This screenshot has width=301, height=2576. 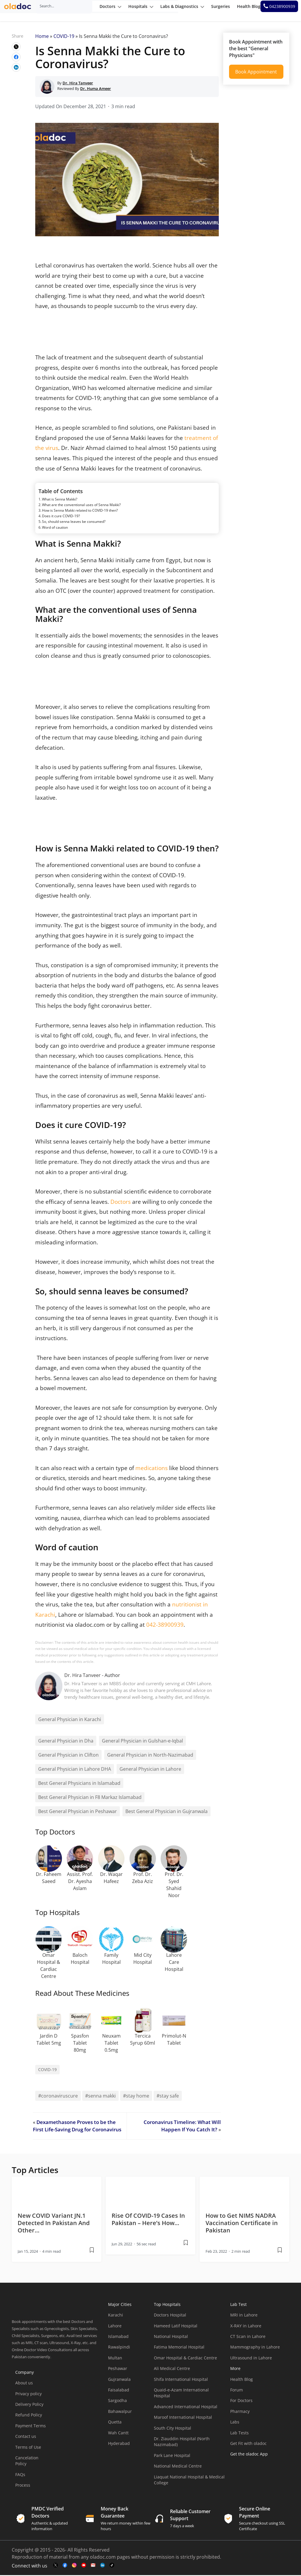 I want to click on Labs, so click(x=234, y=2423).